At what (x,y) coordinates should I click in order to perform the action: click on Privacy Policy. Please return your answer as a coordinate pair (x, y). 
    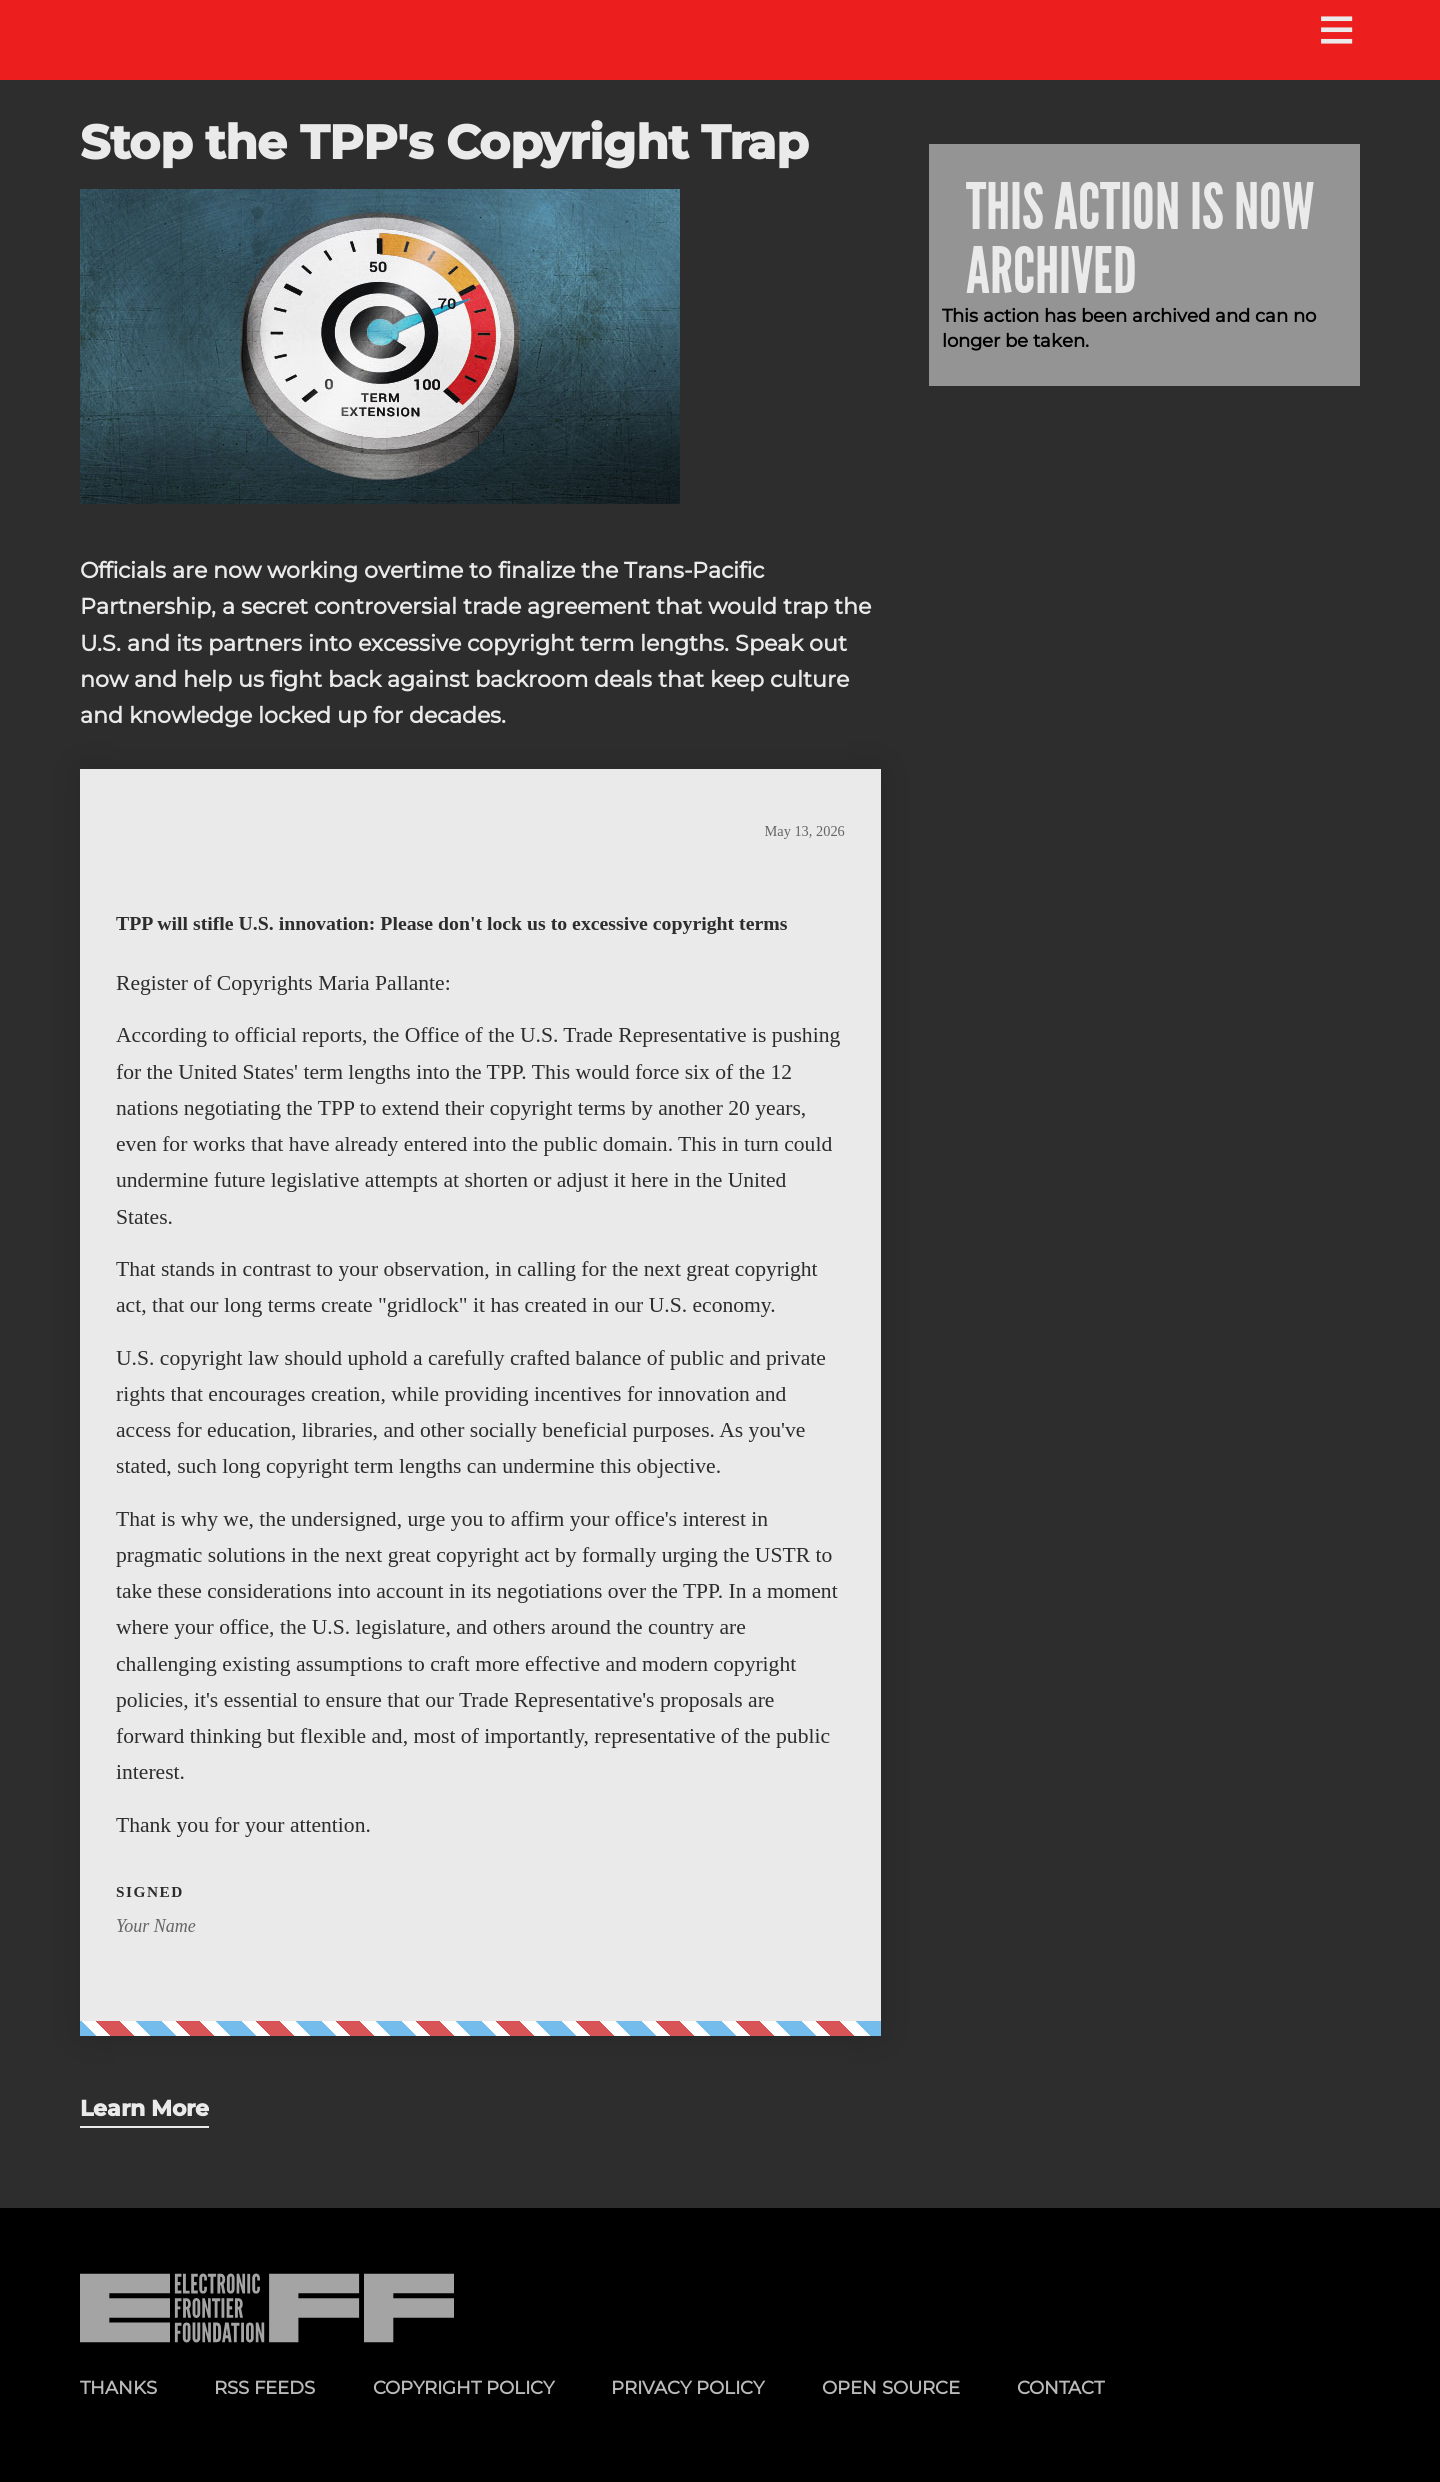
    Looking at the image, I should click on (687, 2387).